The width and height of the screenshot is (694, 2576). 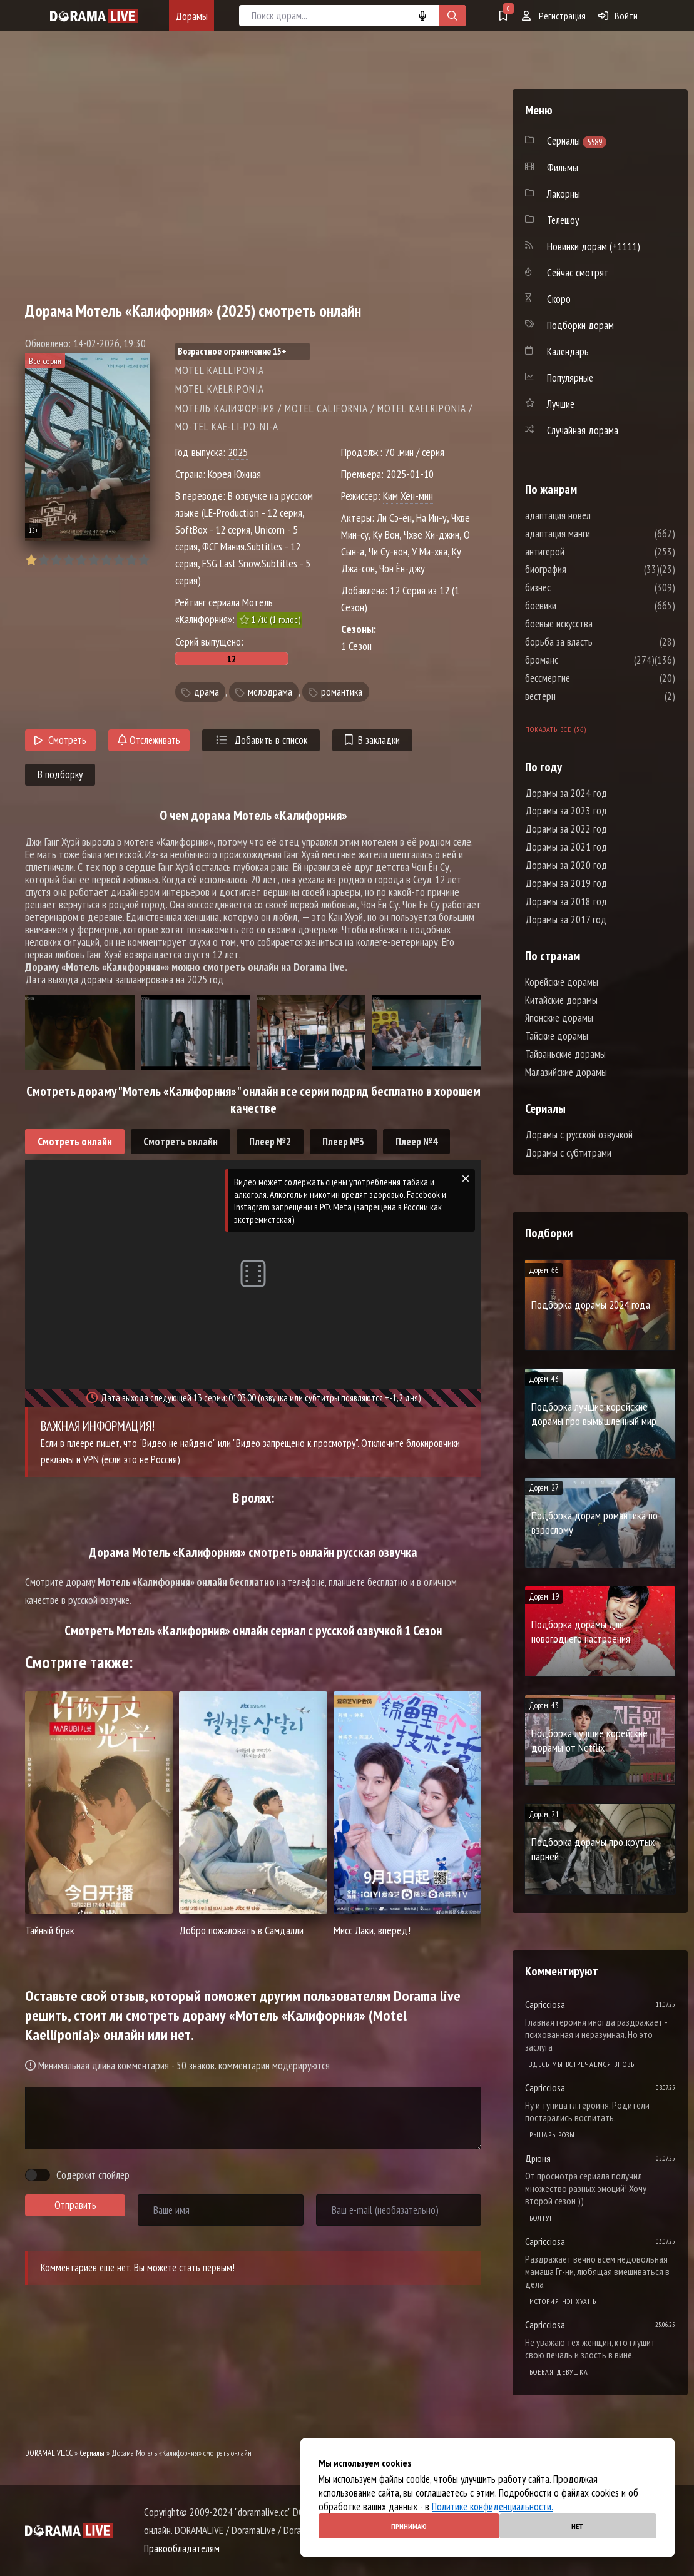 What do you see at coordinates (565, 919) in the screenshot?
I see `Дорамы за 2017 год` at bounding box center [565, 919].